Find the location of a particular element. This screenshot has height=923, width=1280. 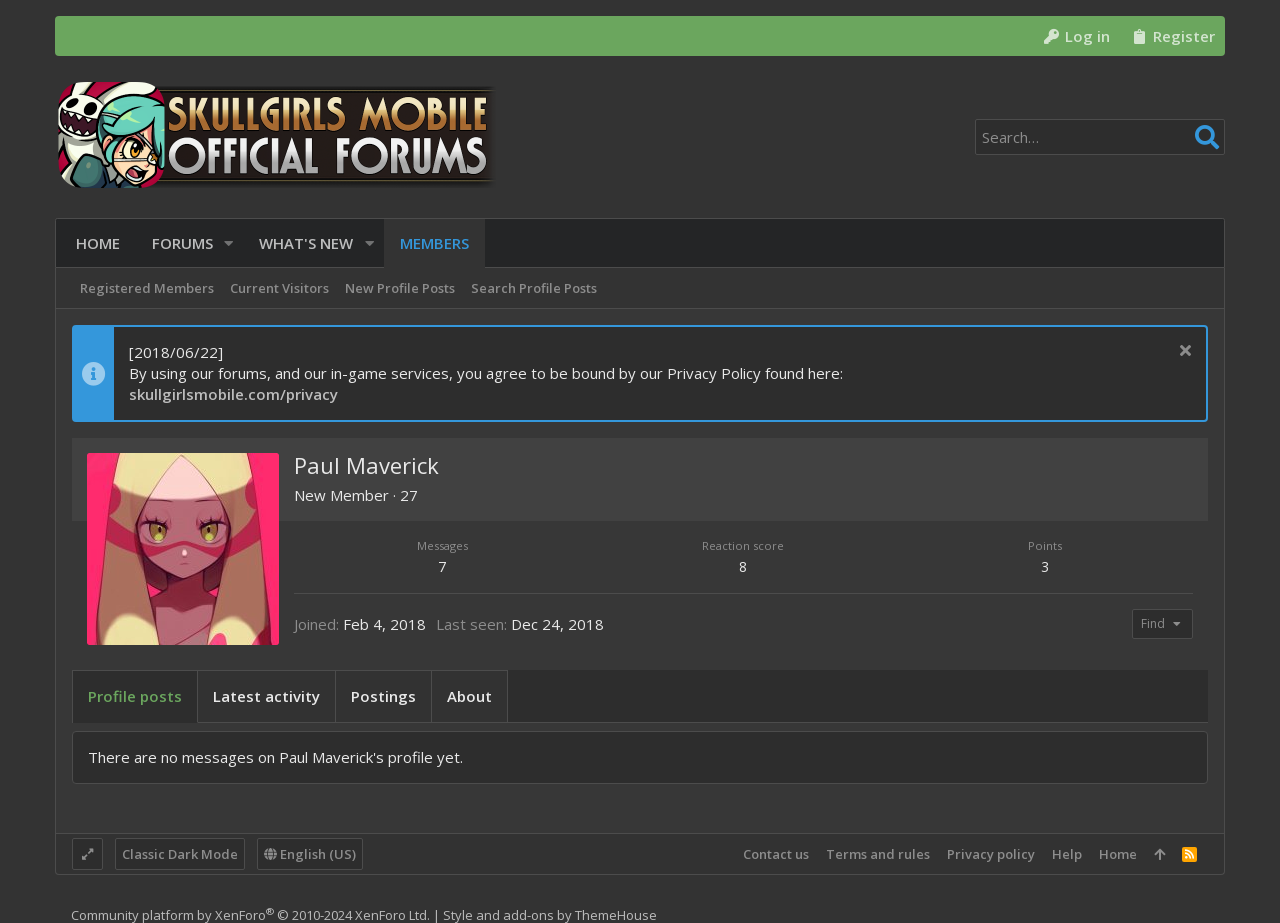

[Search] is located at coordinates (1100, 137).